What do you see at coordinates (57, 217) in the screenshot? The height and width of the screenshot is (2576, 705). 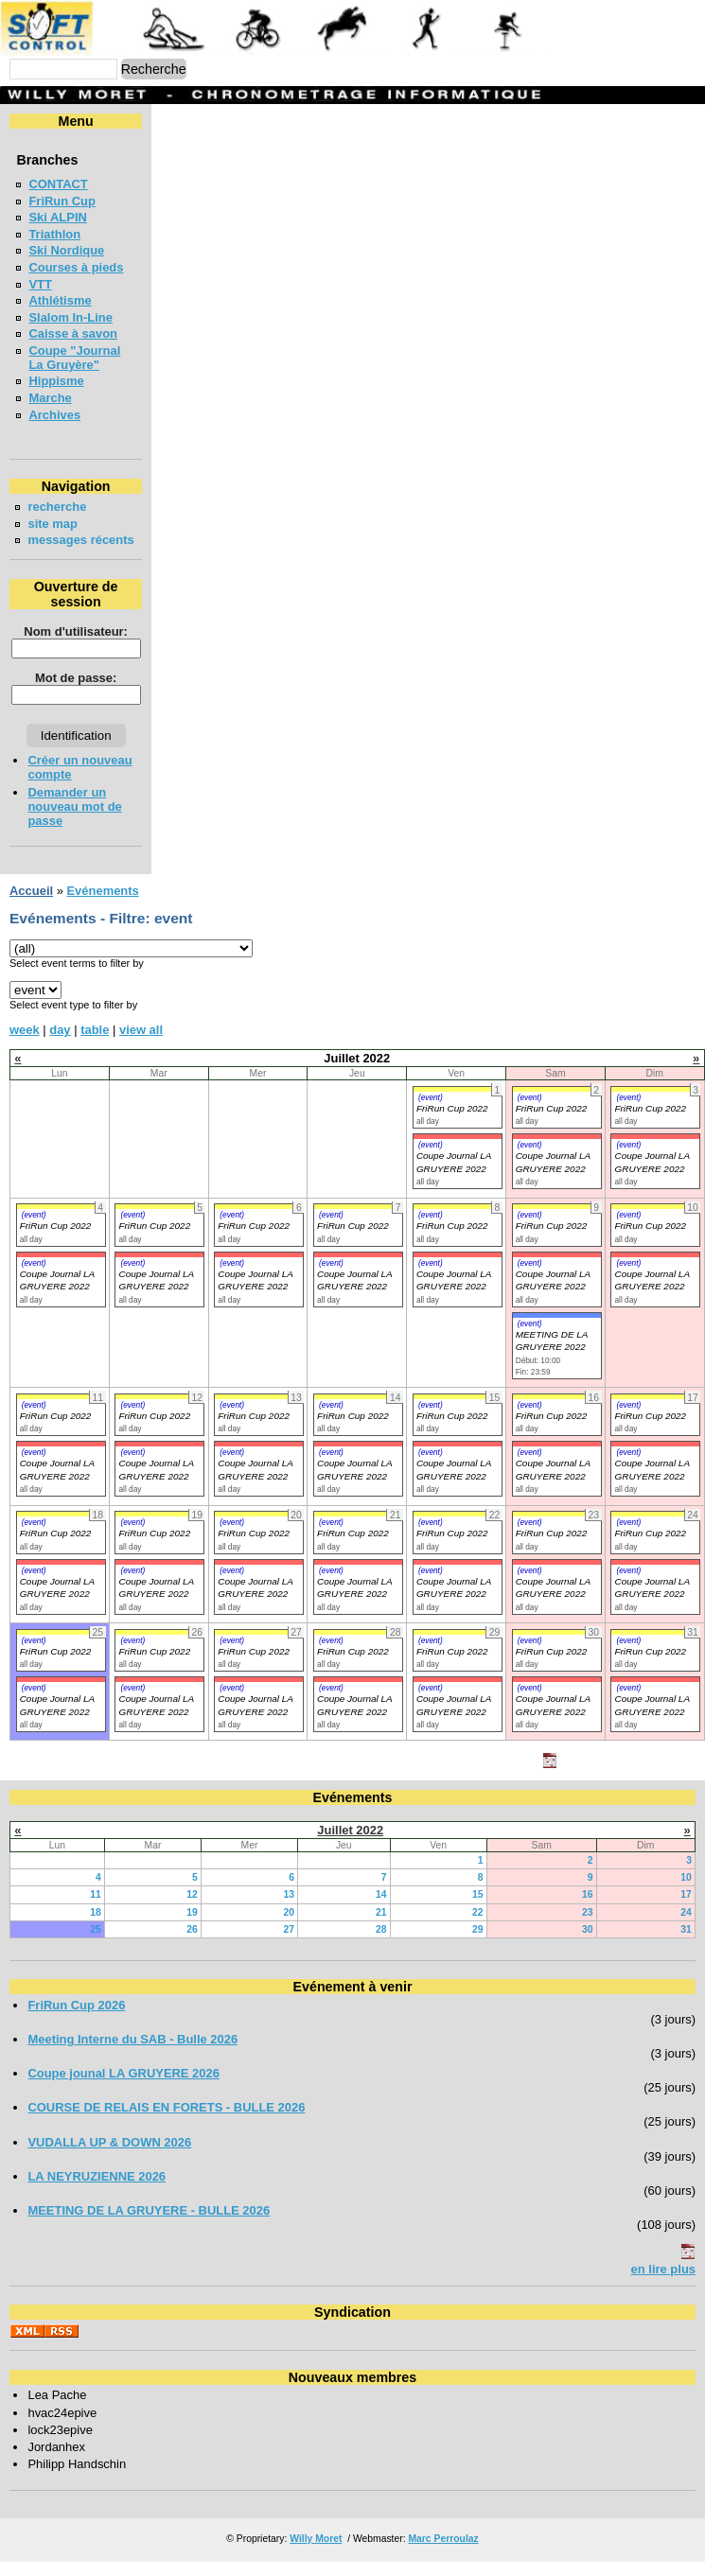 I see `Ski ALPIN` at bounding box center [57, 217].